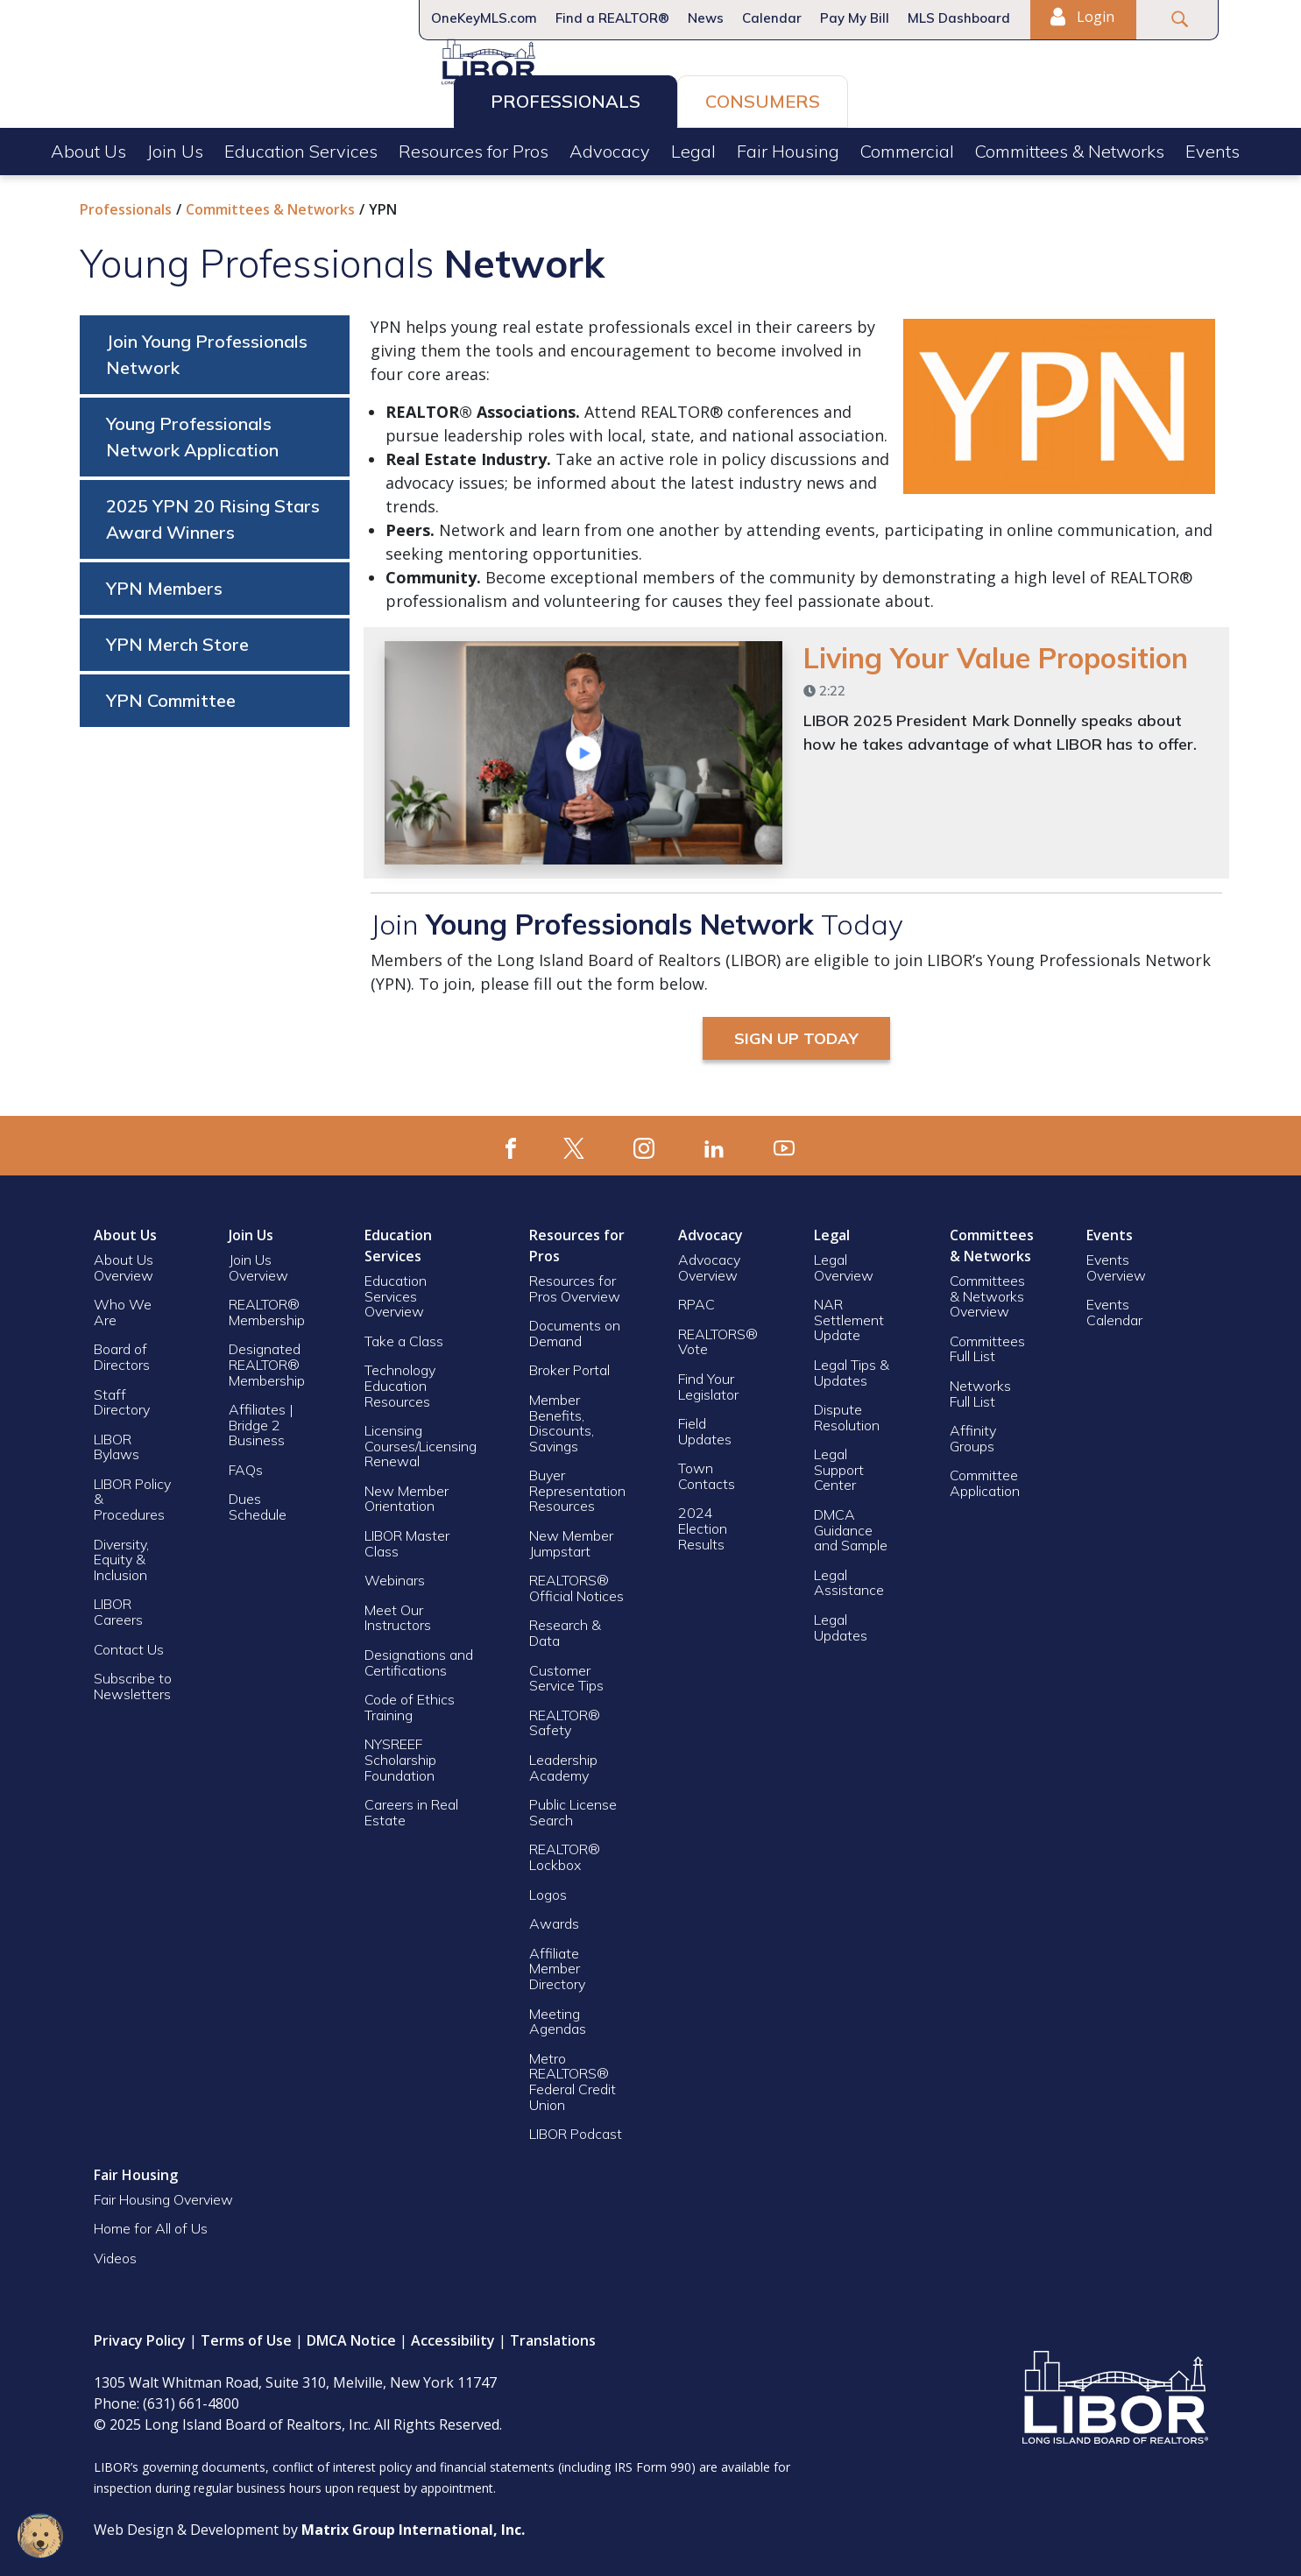  I want to click on Code of Ethics Training, so click(409, 1701).